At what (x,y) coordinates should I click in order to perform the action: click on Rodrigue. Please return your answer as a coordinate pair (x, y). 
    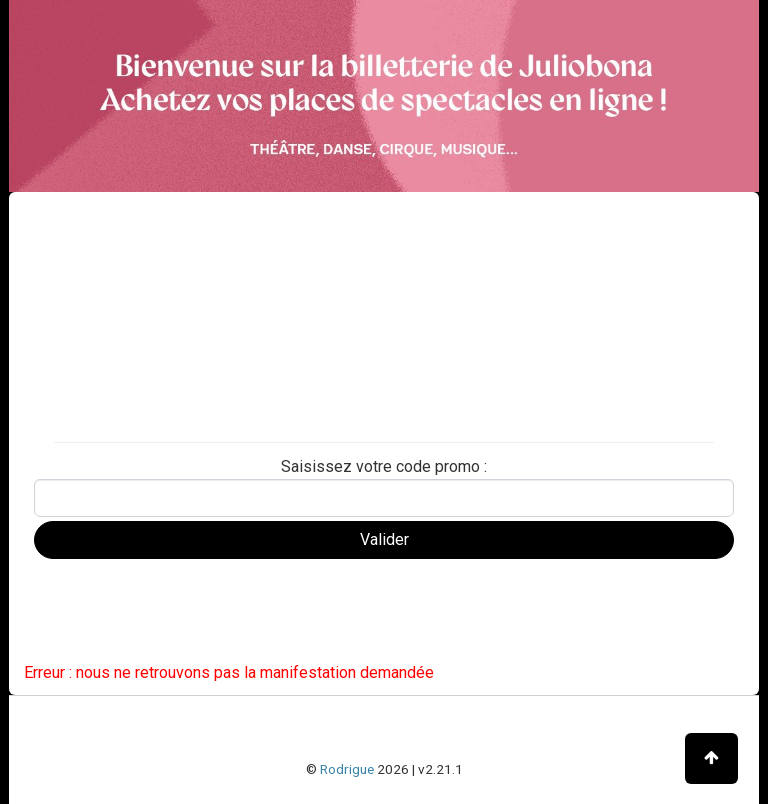
    Looking at the image, I should click on (347, 769).